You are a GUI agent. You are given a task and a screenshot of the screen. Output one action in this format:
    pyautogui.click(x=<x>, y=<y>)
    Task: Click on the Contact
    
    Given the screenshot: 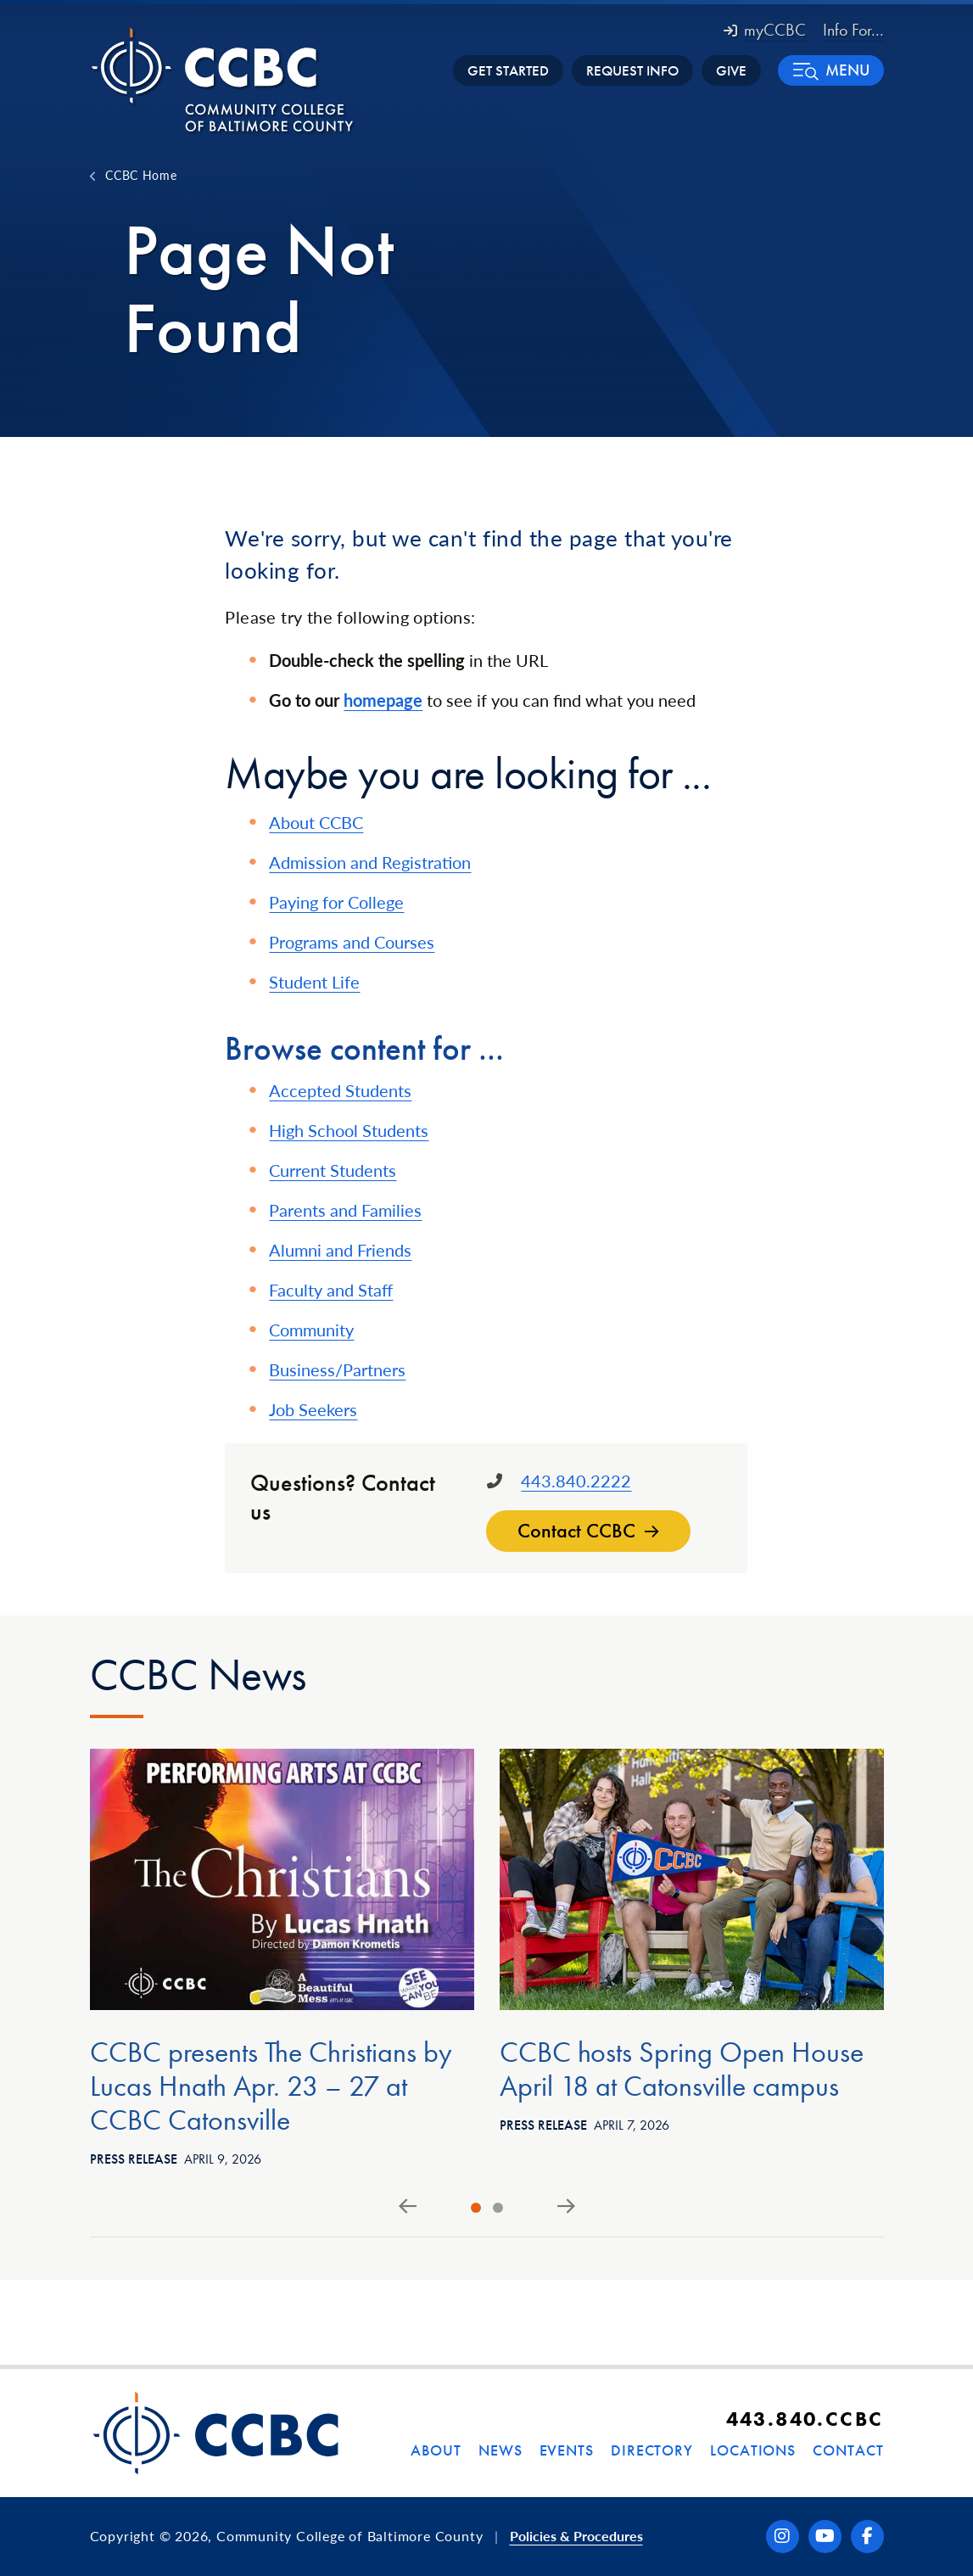 What is the action you would take?
    pyautogui.click(x=848, y=2450)
    